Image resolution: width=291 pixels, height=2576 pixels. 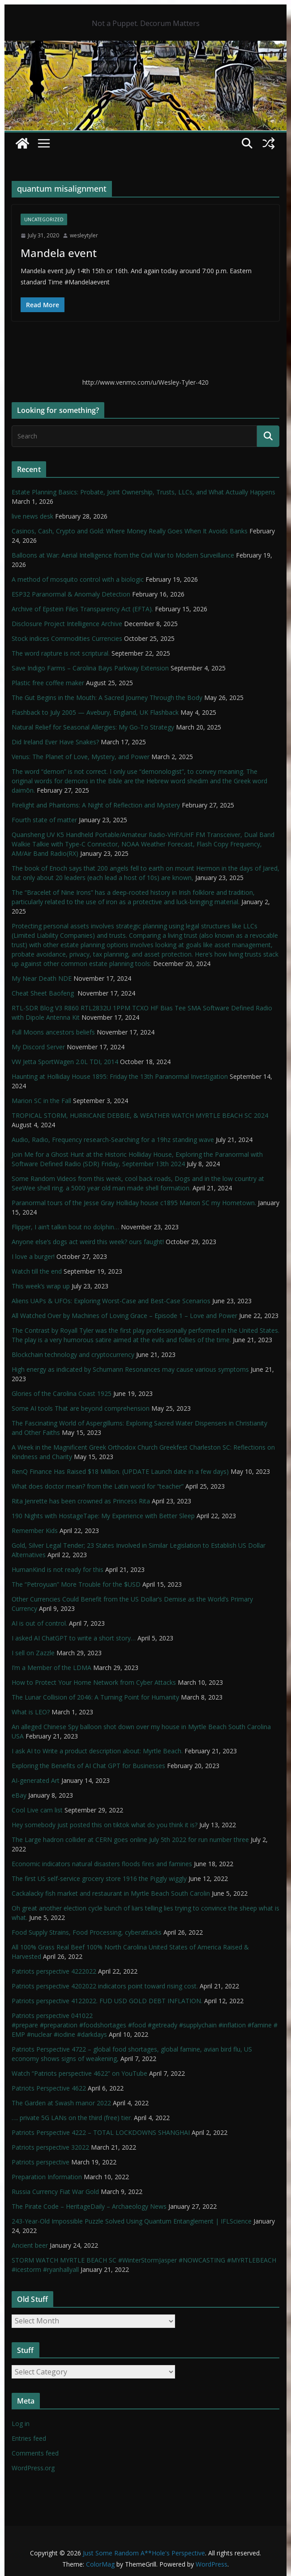 I want to click on Rita Jenrette has been crowned as Princess Rita, so click(x=81, y=1501).